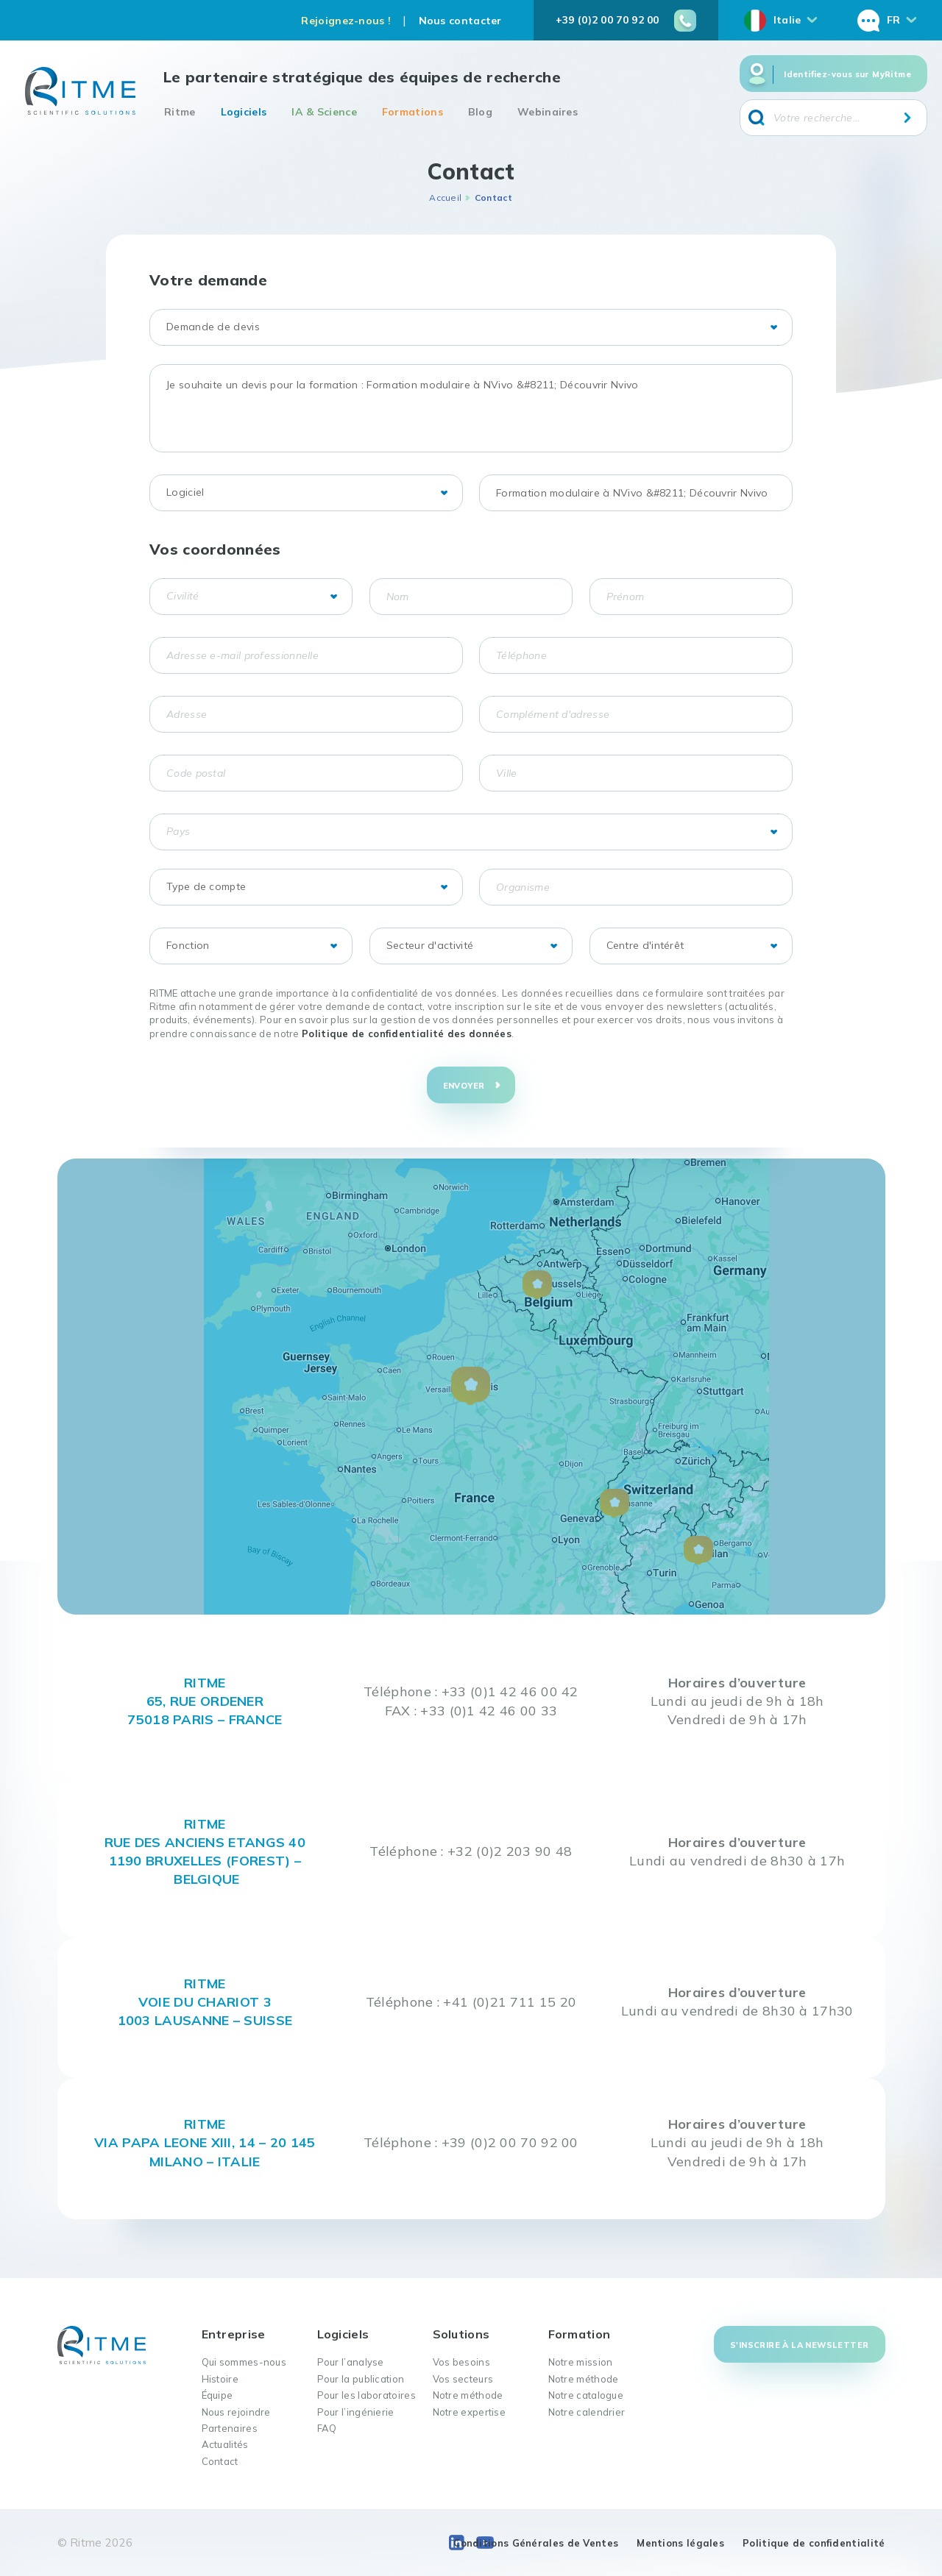 This screenshot has height=2576, width=942. I want to click on Mentions légales, so click(680, 2543).